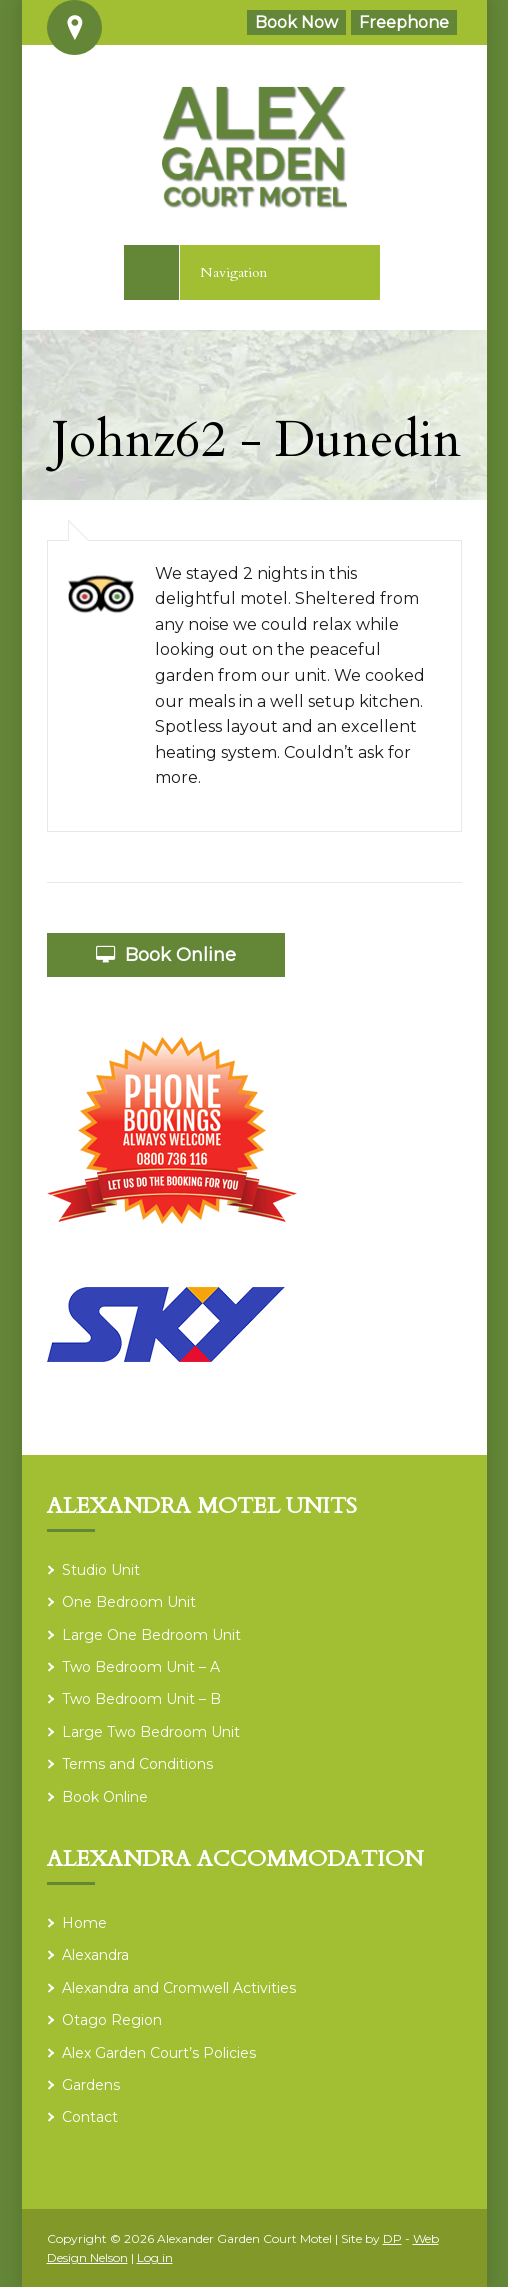  What do you see at coordinates (151, 1635) in the screenshot?
I see `Large One Bedroom Unit` at bounding box center [151, 1635].